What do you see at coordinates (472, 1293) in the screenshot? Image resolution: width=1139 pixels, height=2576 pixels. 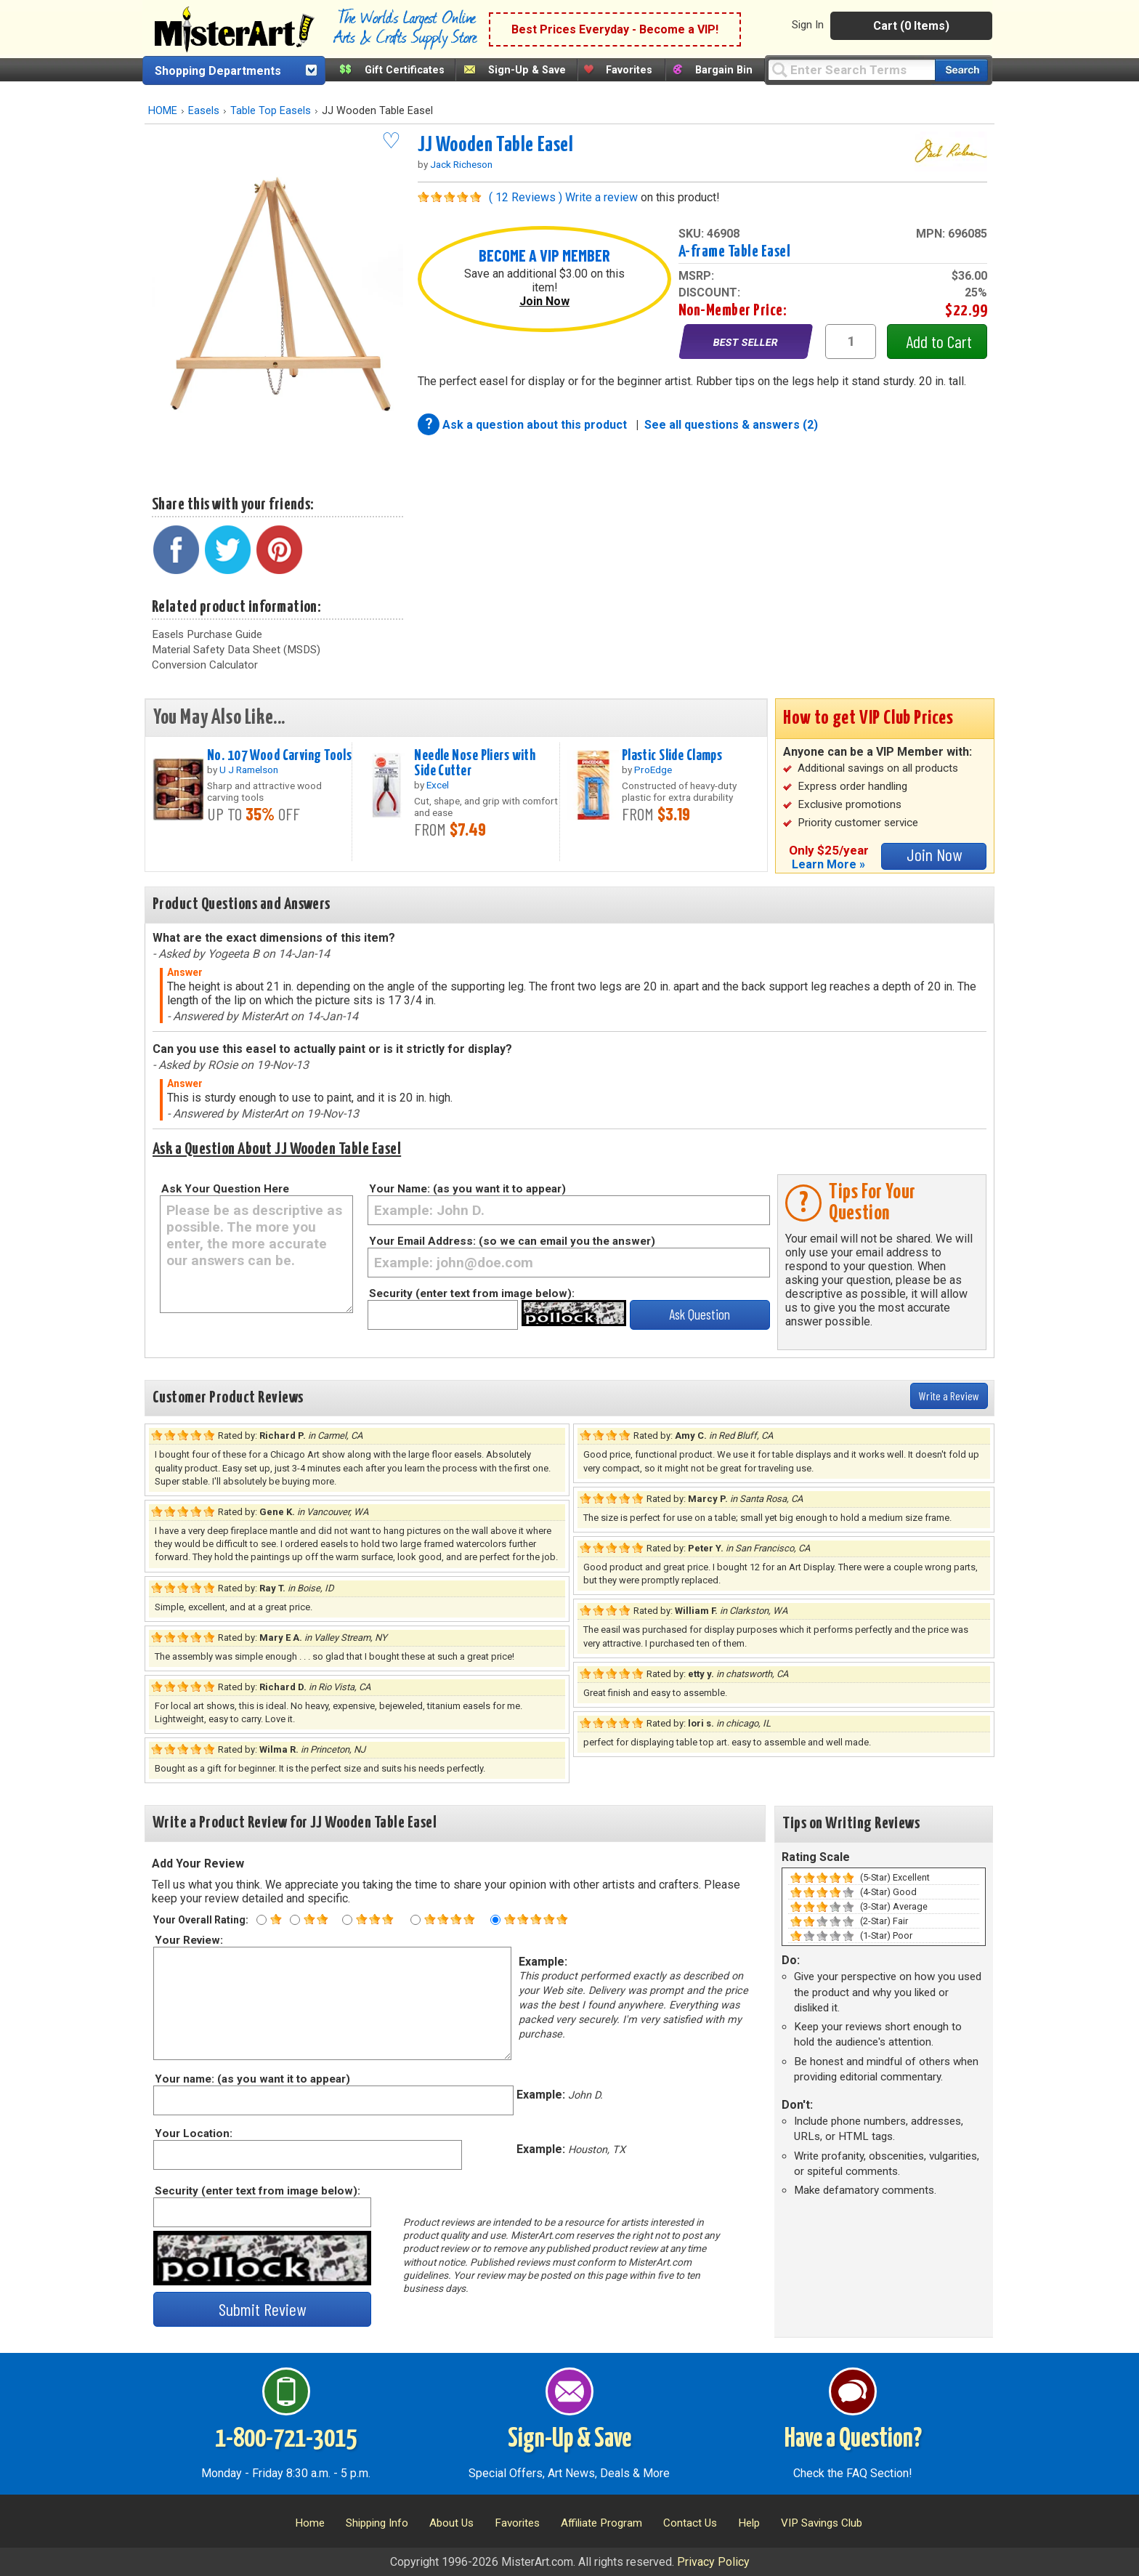 I see `Security (enter text from image below):` at bounding box center [472, 1293].